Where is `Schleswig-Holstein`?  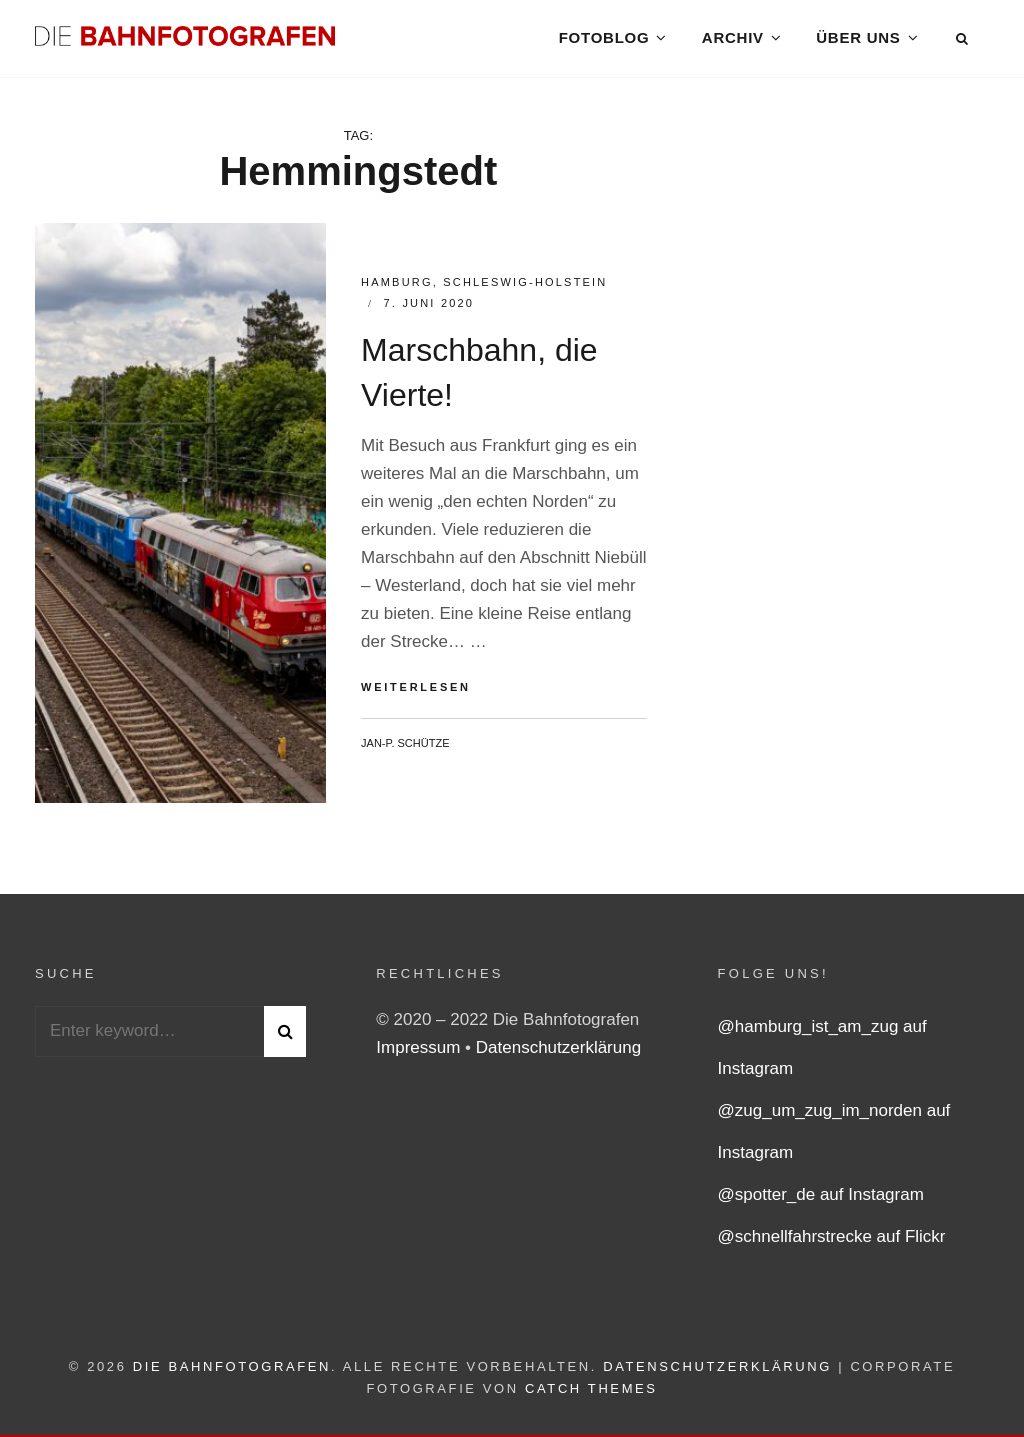 Schleswig-Holstein is located at coordinates (525, 288).